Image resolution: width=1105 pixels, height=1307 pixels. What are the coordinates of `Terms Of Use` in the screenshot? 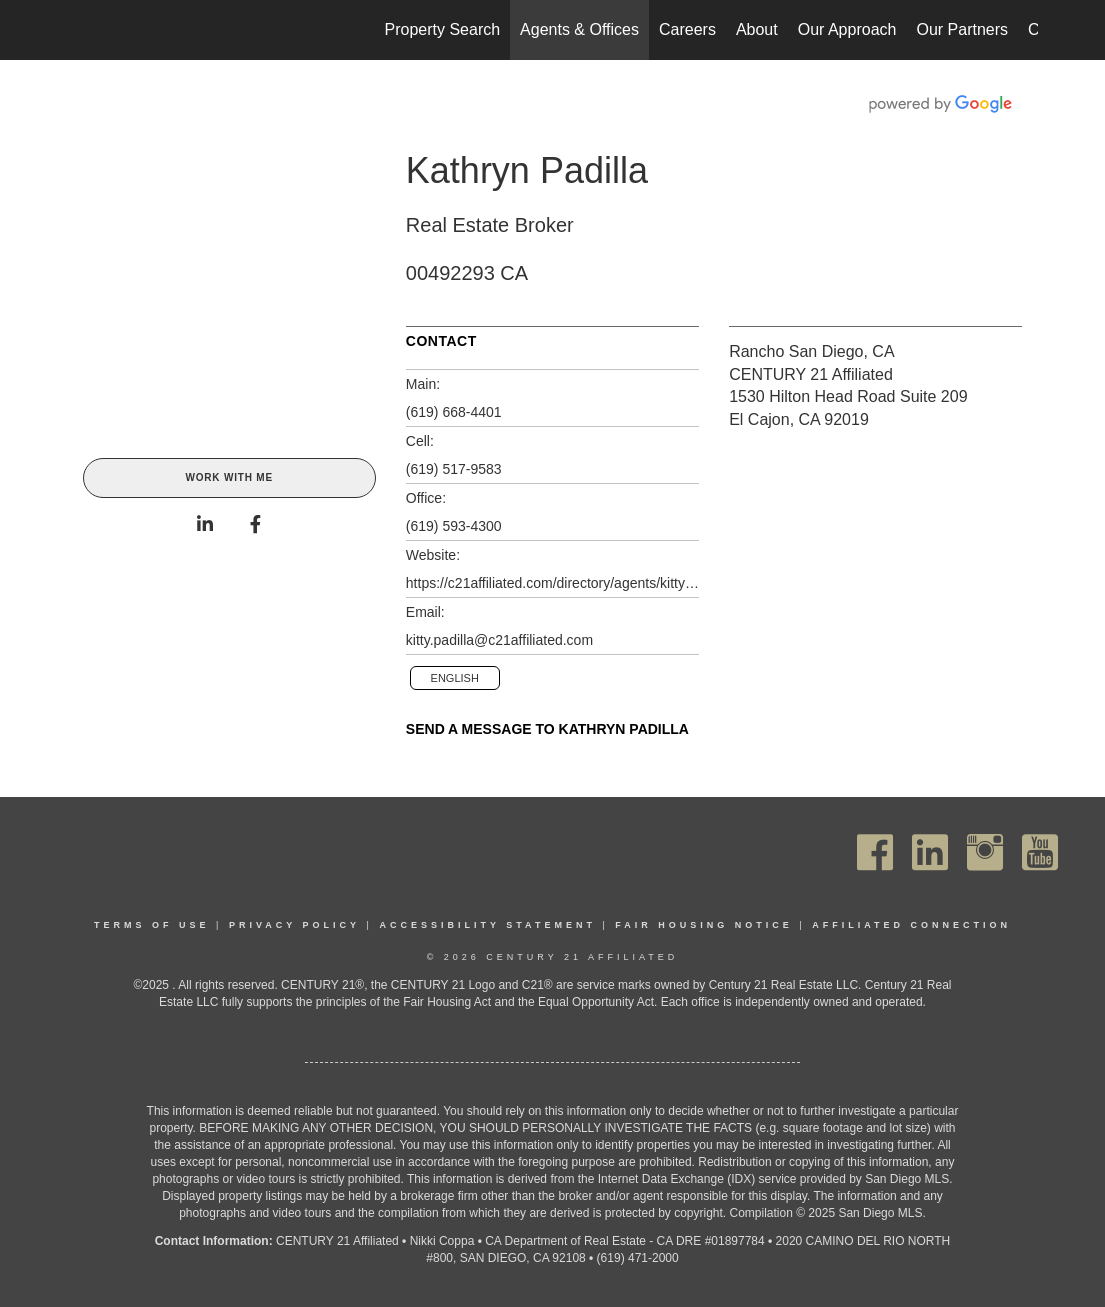 It's located at (152, 925).